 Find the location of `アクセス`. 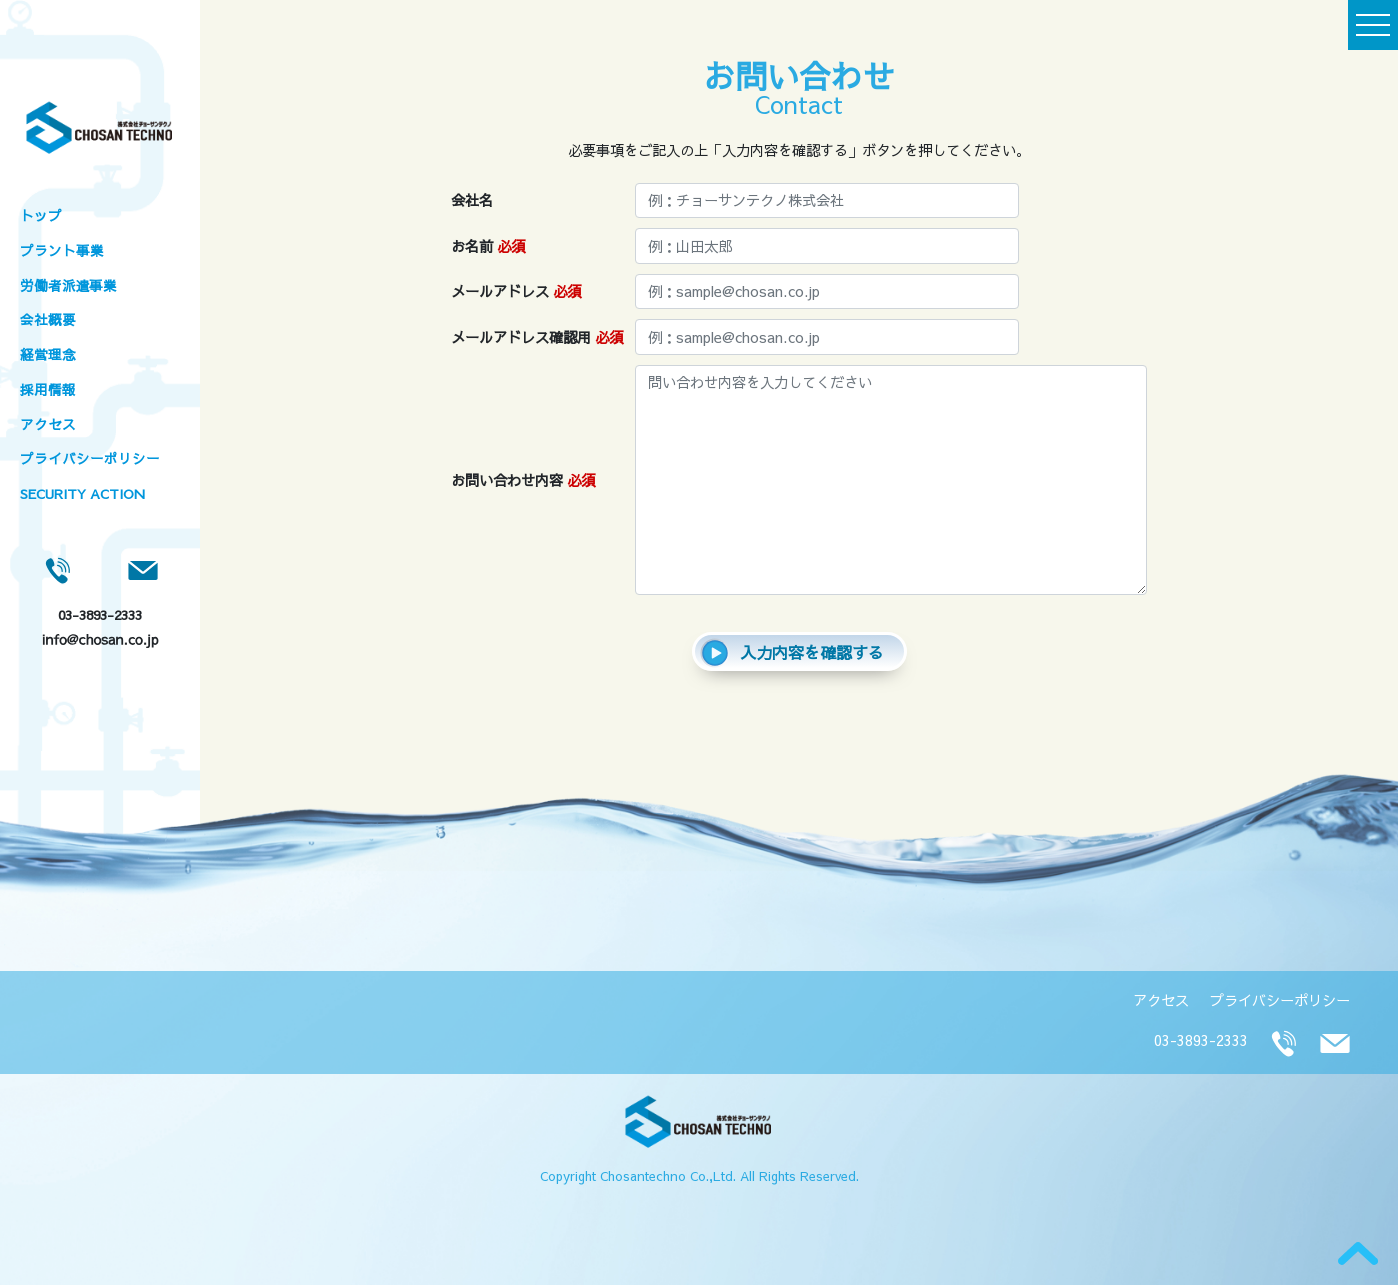

アクセス is located at coordinates (48, 424).